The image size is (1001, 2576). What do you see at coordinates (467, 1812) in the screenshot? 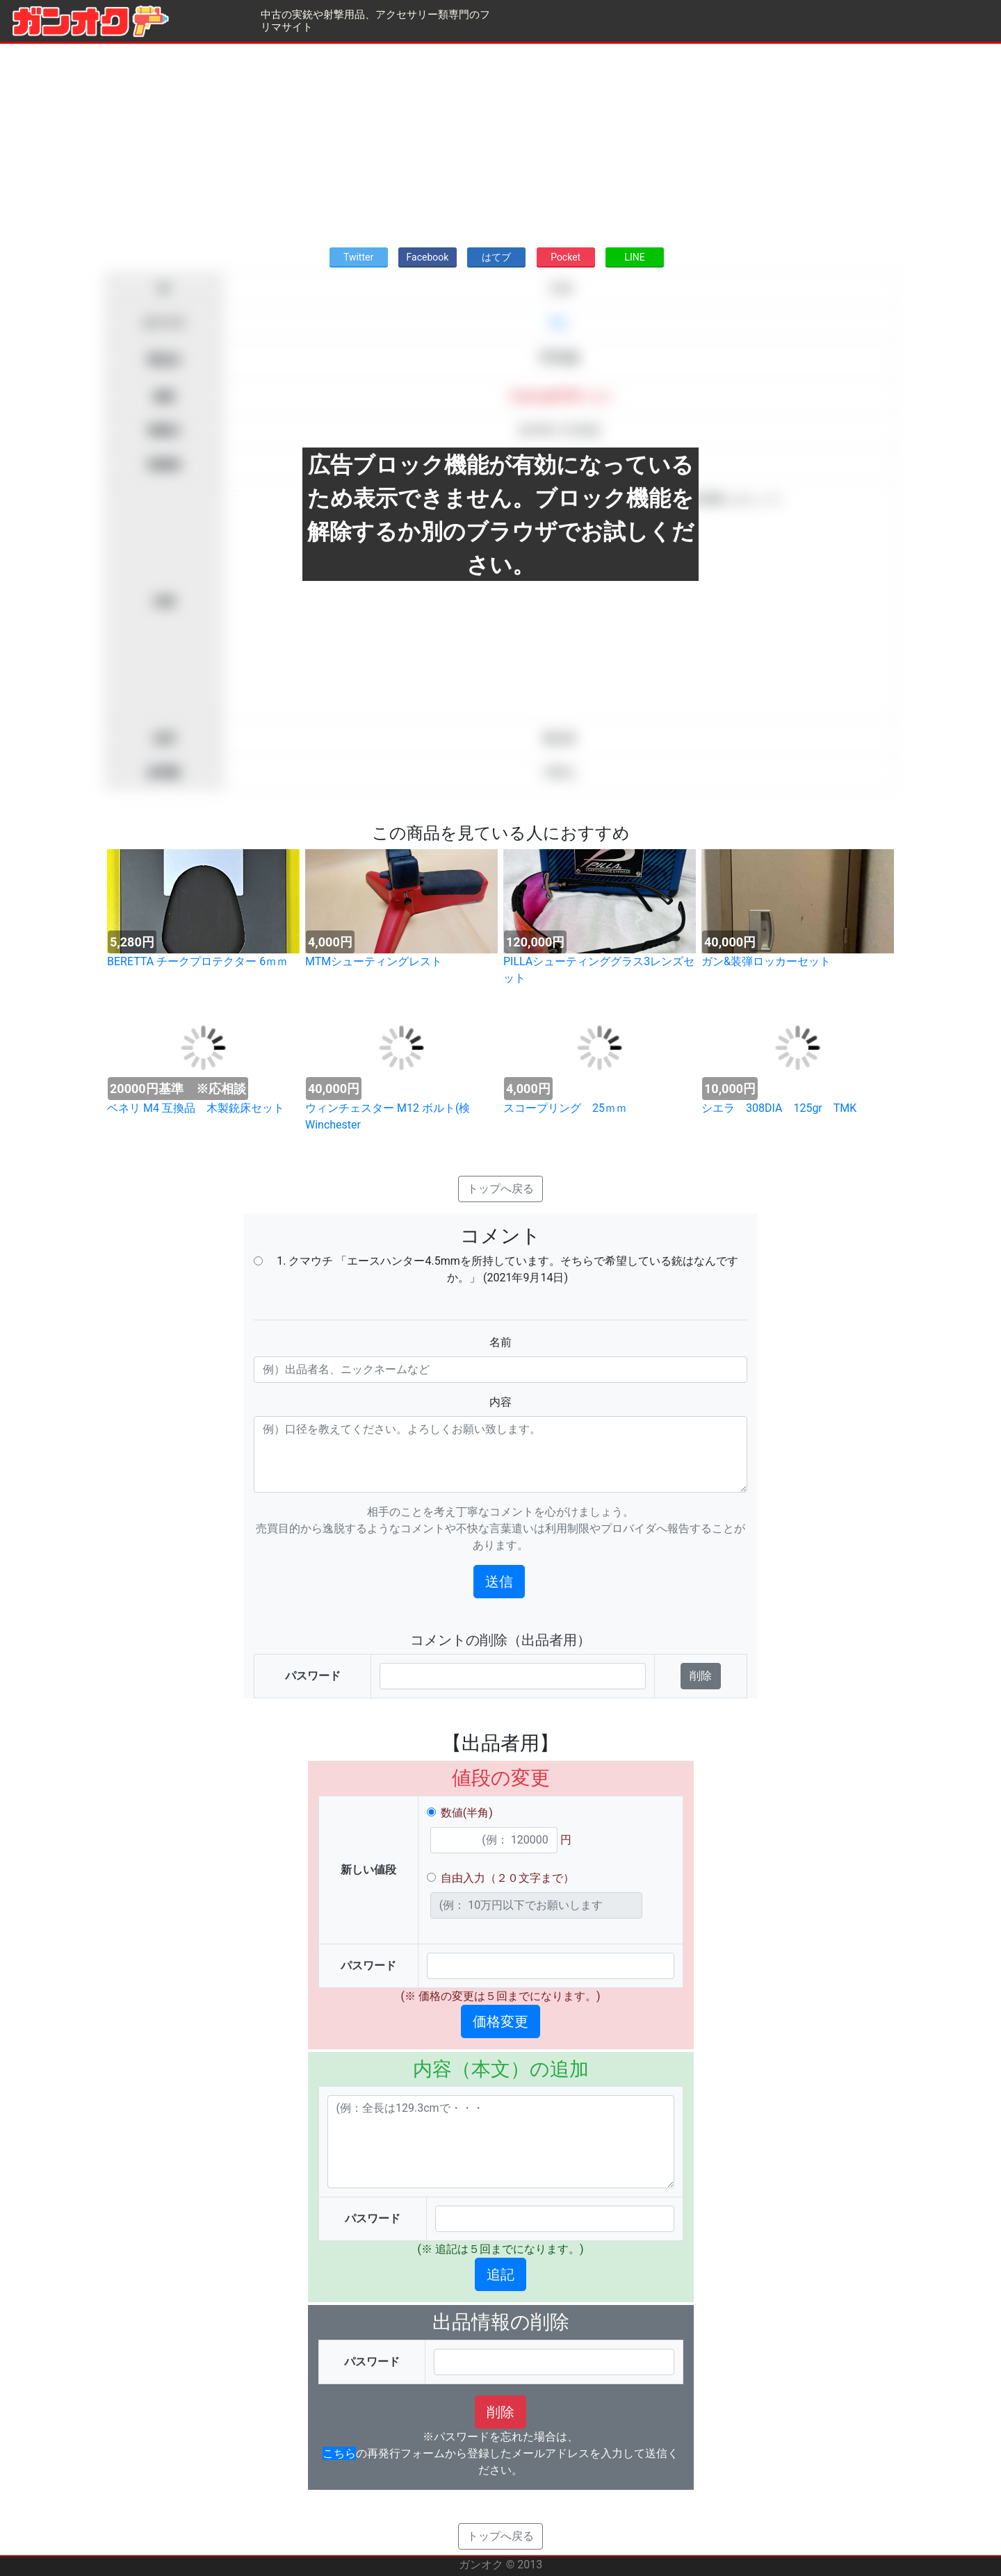
I see `数値(半角)` at bounding box center [467, 1812].